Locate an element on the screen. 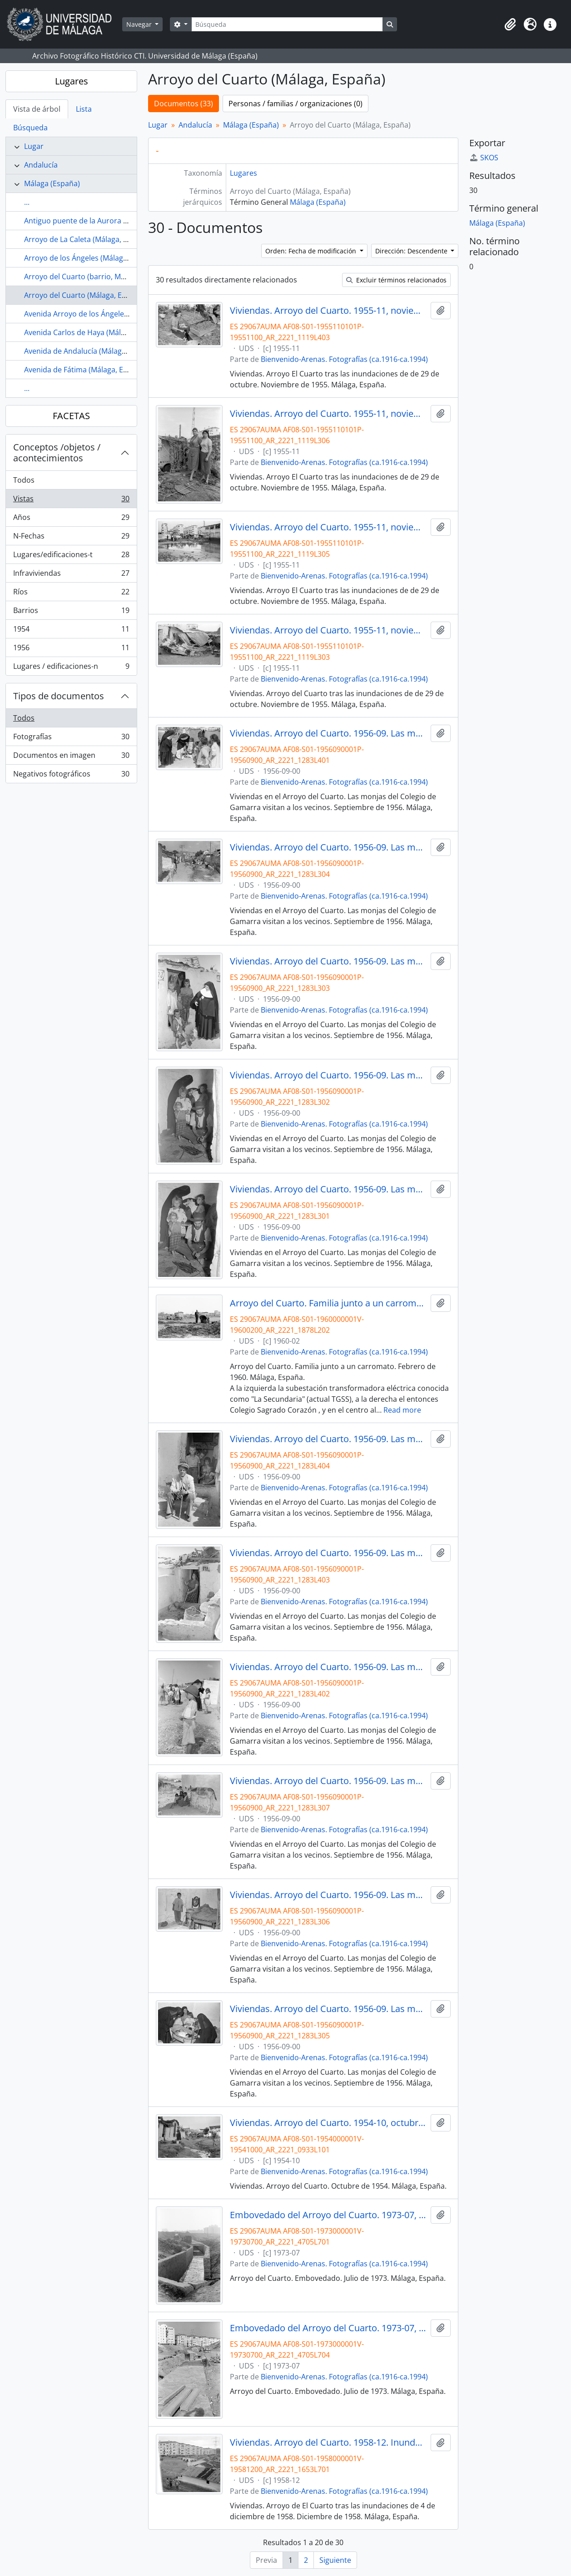 The width and height of the screenshot is (571, 2576). Andalucía is located at coordinates (41, 165).